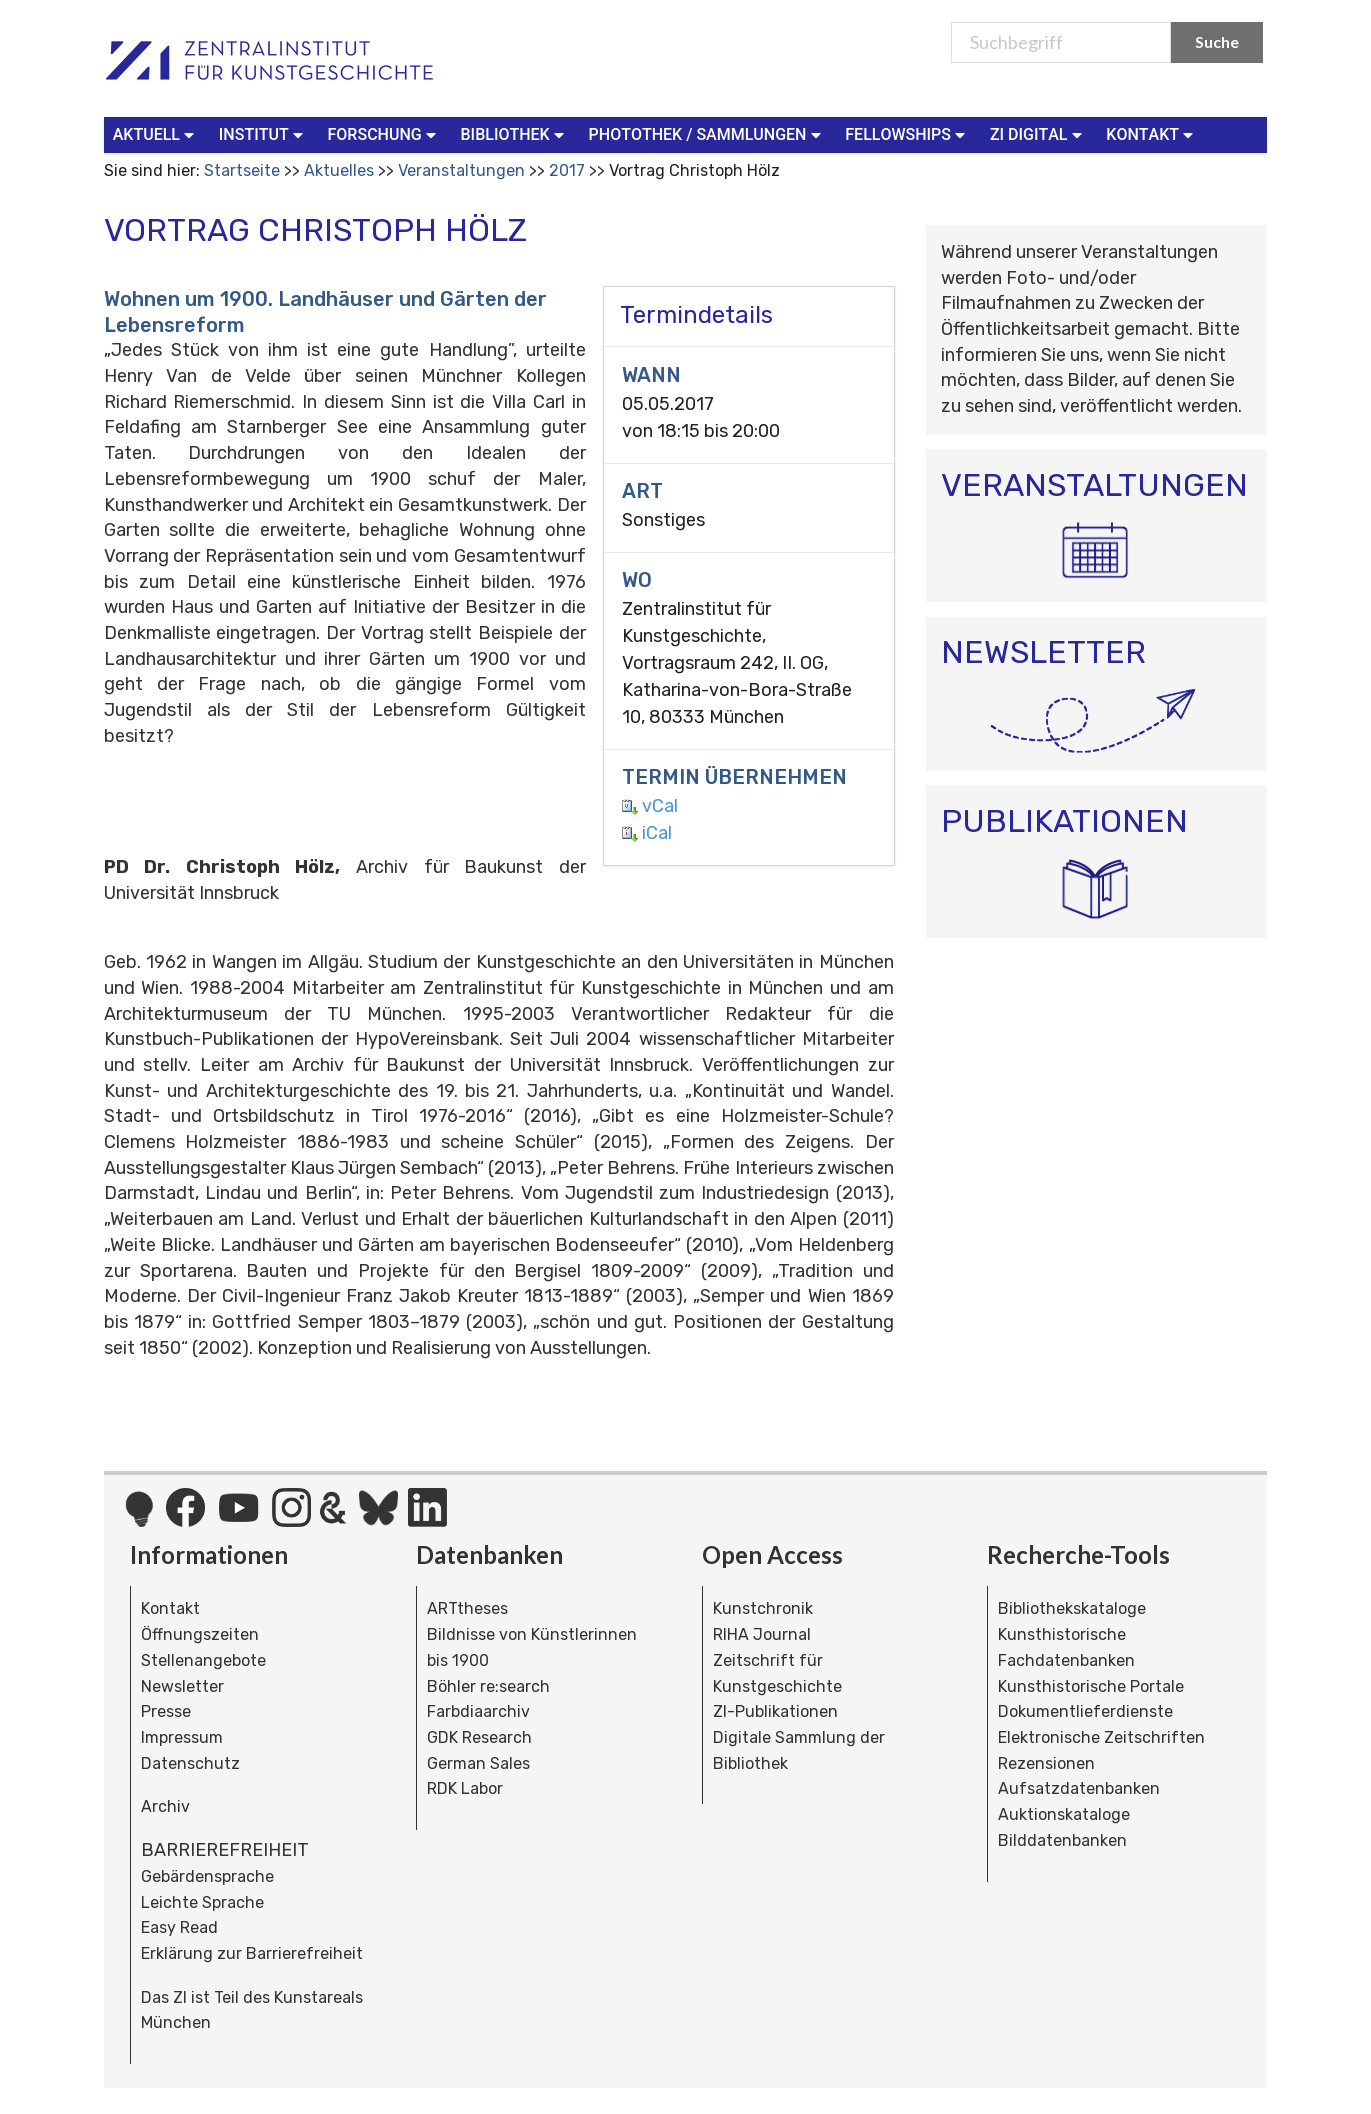  What do you see at coordinates (707, 133) in the screenshot?
I see `Photothek / Sammlungen [button]` at bounding box center [707, 133].